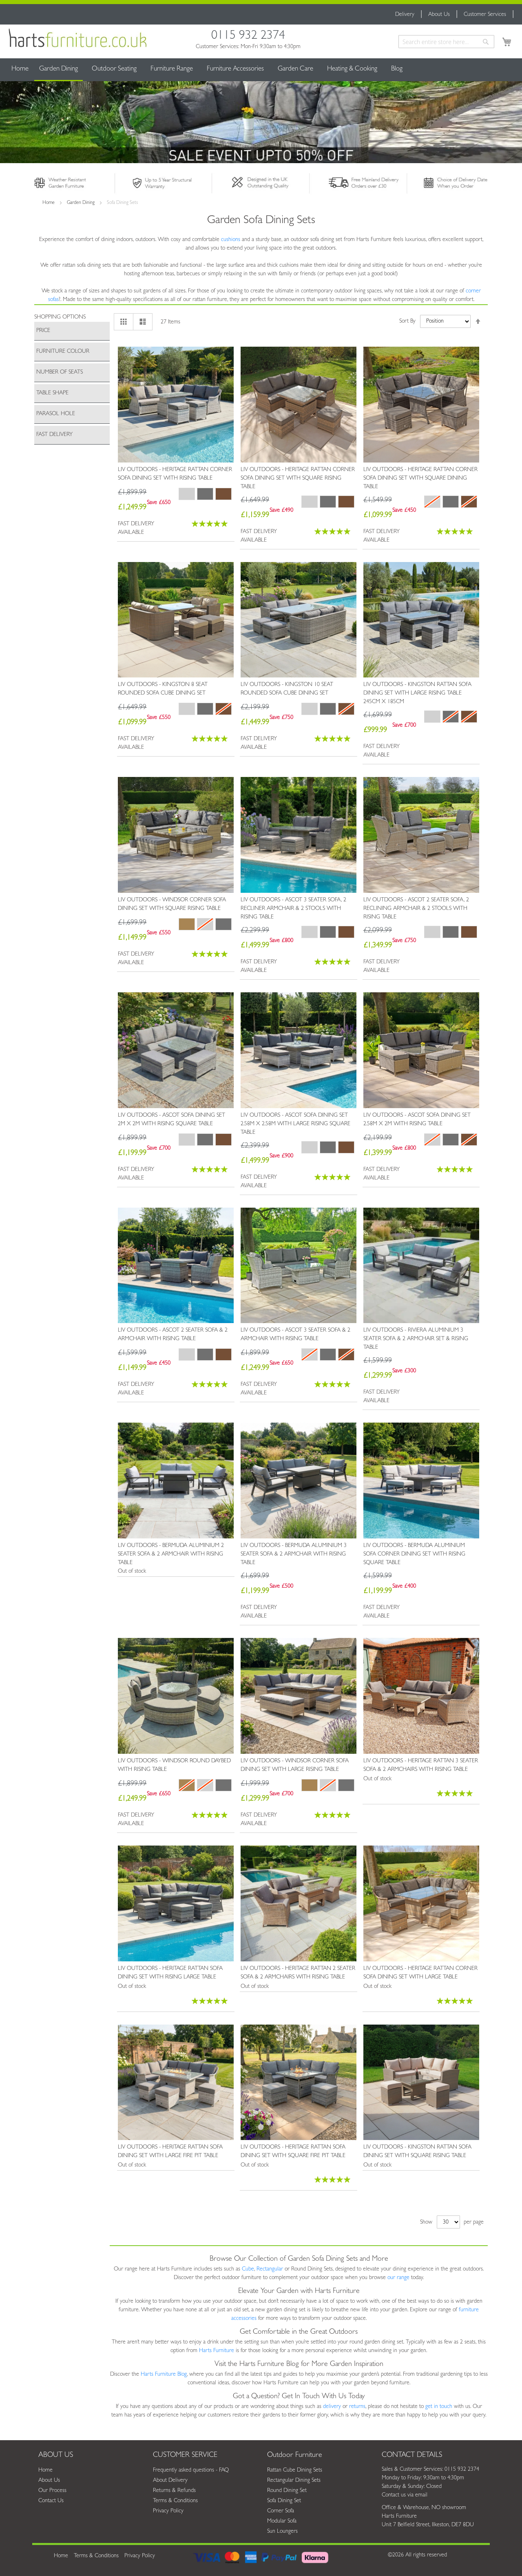  I want to click on Returns & Refunds, so click(174, 2491).